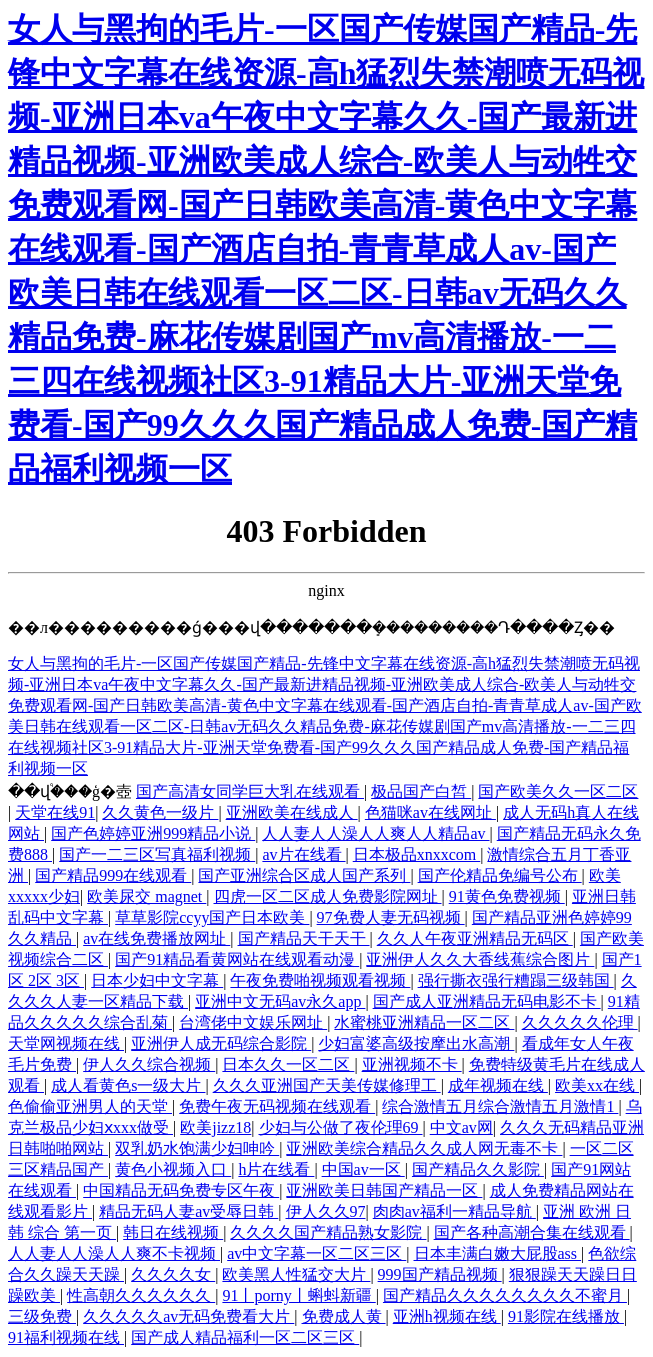  I want to click on 亚洲伊人成无码综合影院, so click(221, 1043).